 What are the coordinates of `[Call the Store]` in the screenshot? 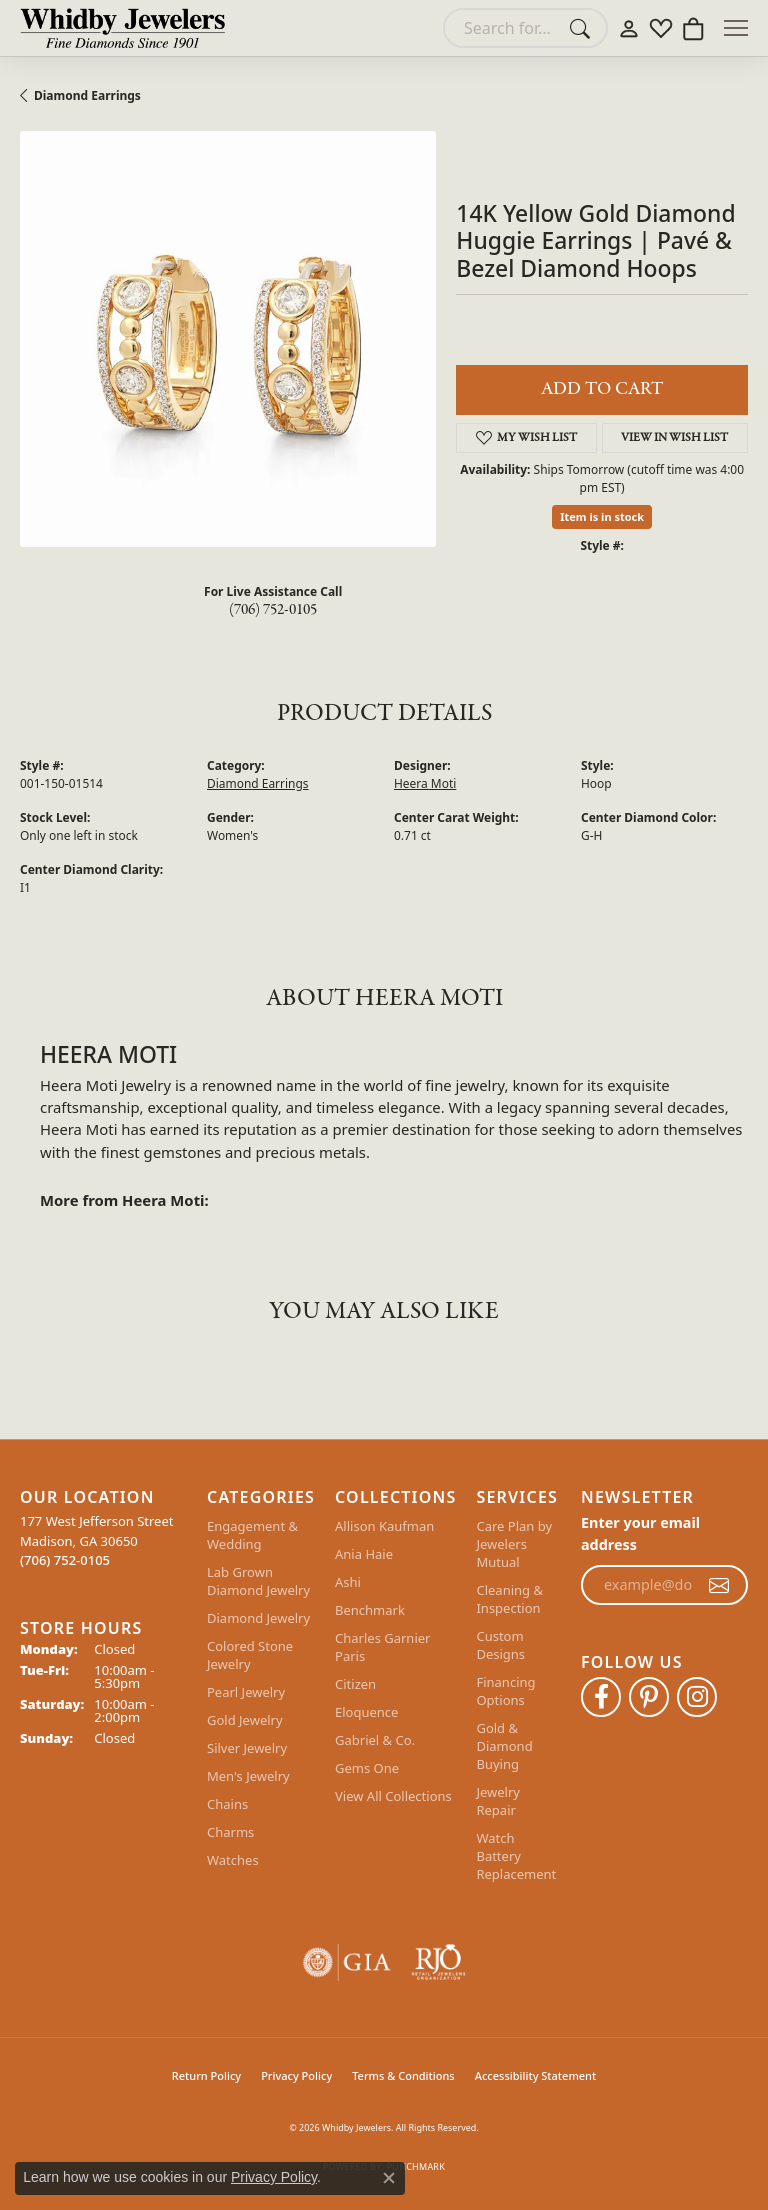 It's located at (65, 1560).